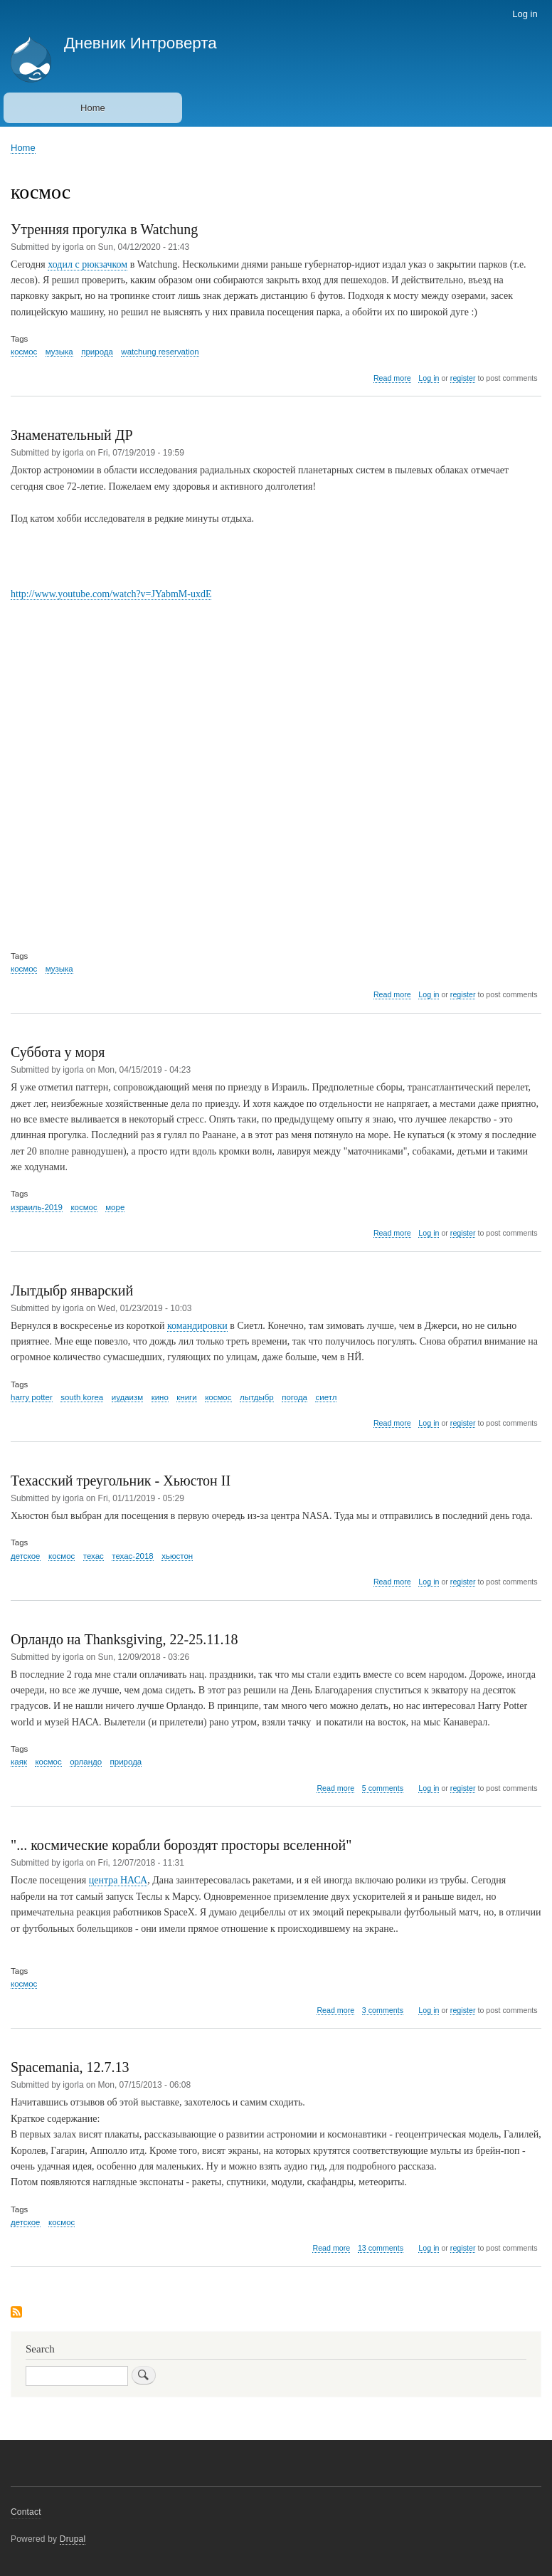 This screenshot has height=2576, width=552. I want to click on Read more, so click(392, 378).